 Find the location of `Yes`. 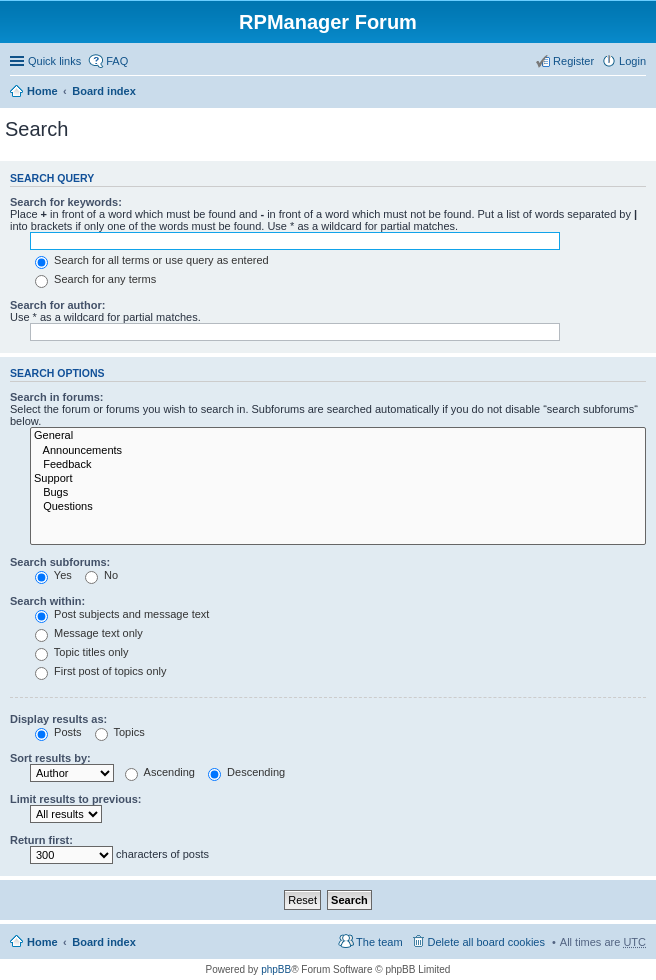

Yes is located at coordinates (53, 575).